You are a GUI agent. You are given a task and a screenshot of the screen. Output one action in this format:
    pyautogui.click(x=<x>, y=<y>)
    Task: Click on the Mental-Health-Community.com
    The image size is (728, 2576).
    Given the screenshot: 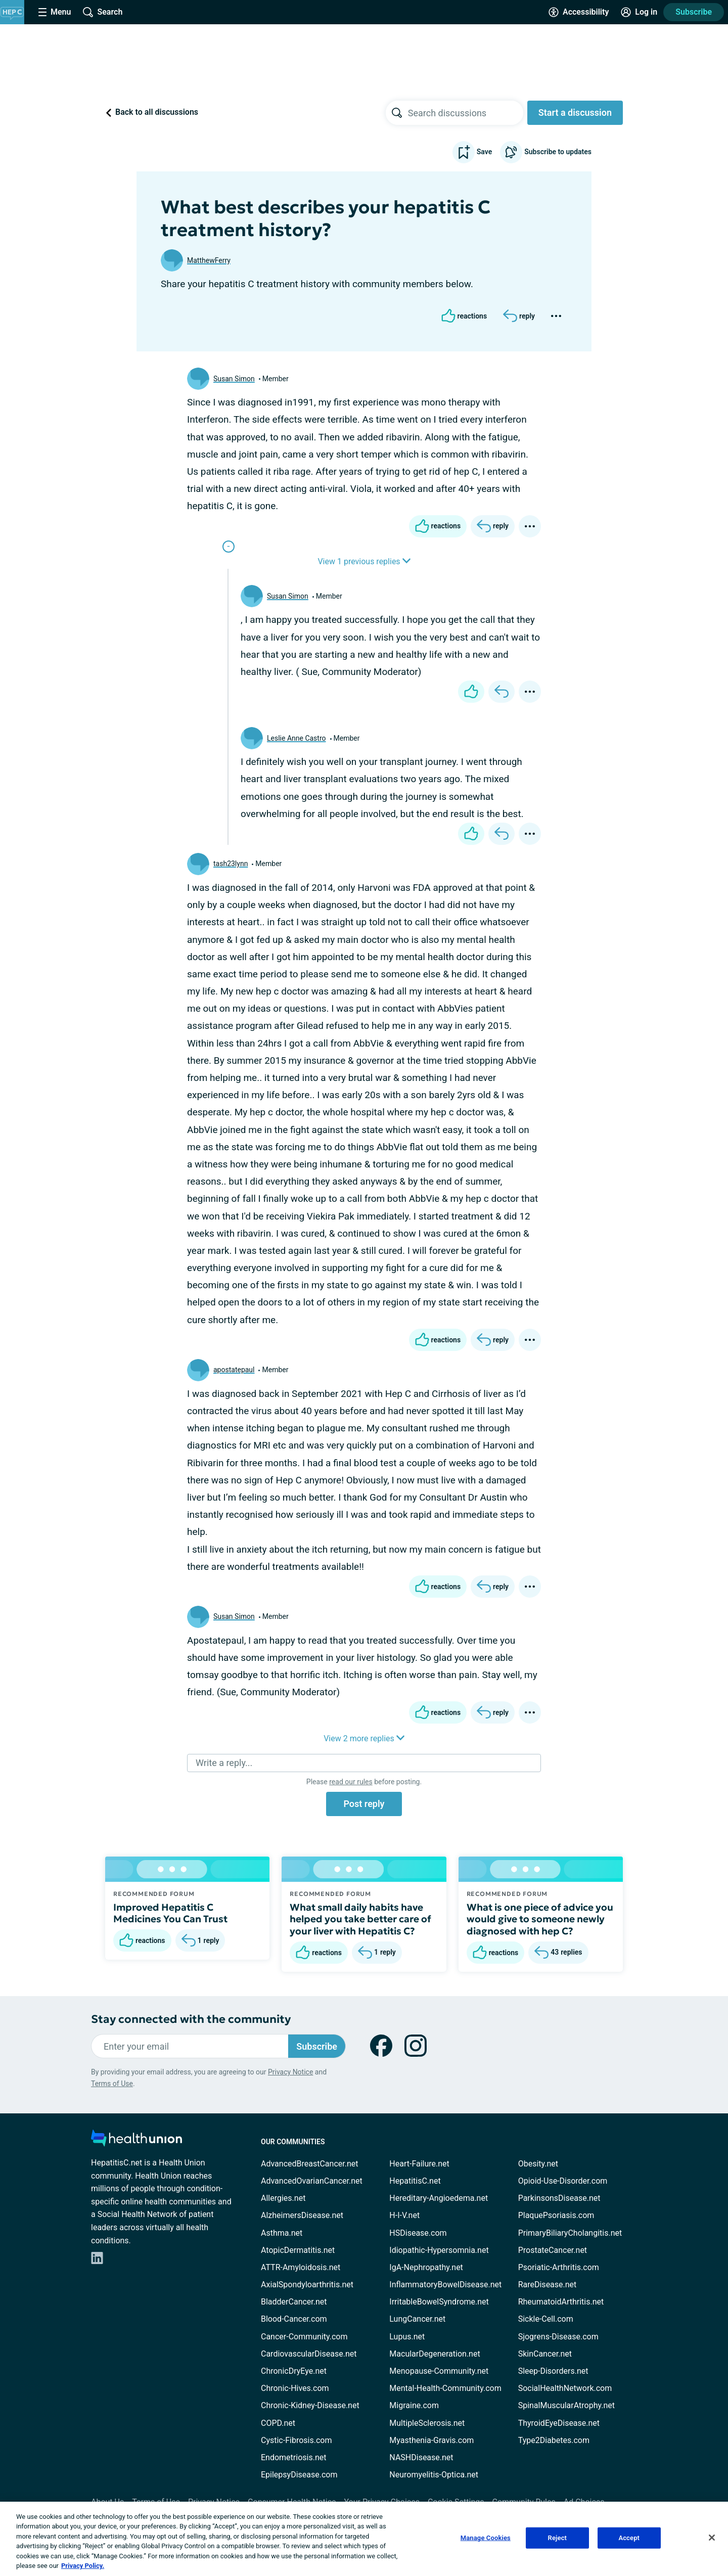 What is the action you would take?
    pyautogui.click(x=445, y=2388)
    